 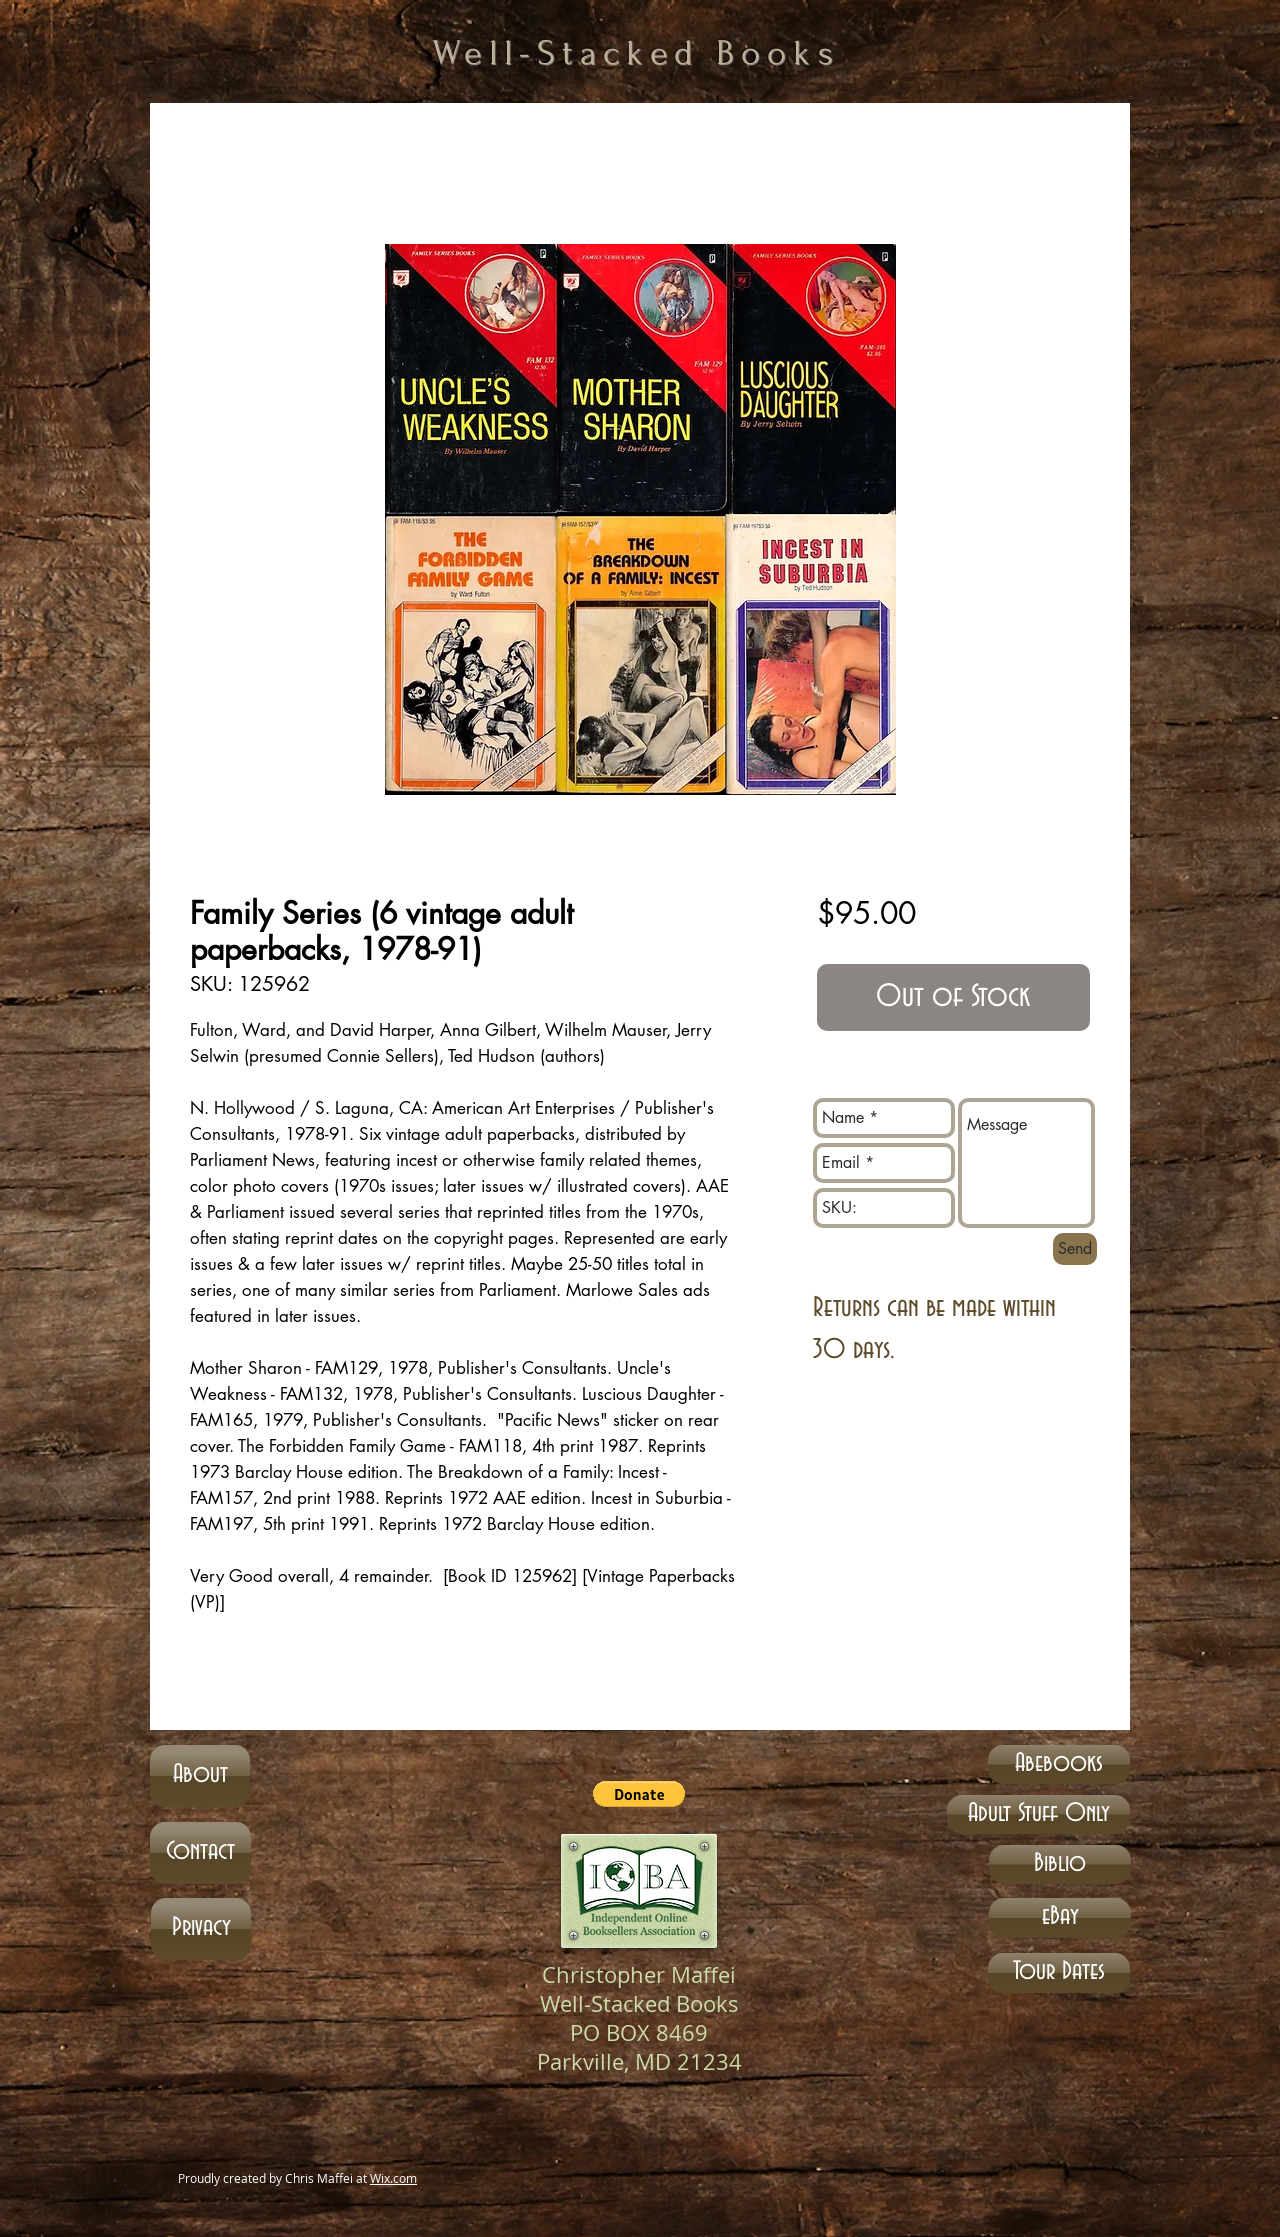 I want to click on [Send], so click(x=1075, y=1249).